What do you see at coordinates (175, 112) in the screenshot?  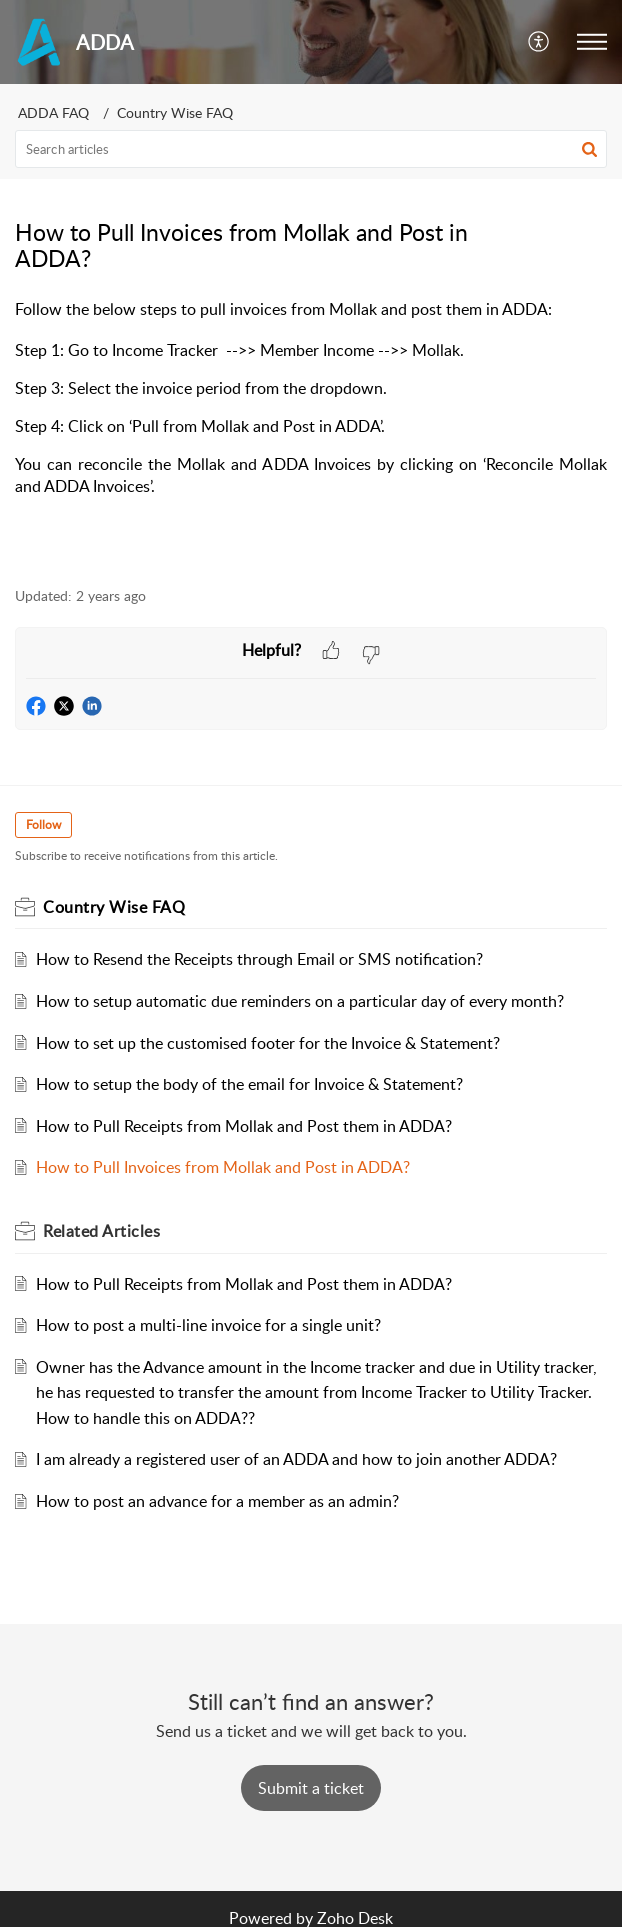 I see `Country Wise FAQ` at bounding box center [175, 112].